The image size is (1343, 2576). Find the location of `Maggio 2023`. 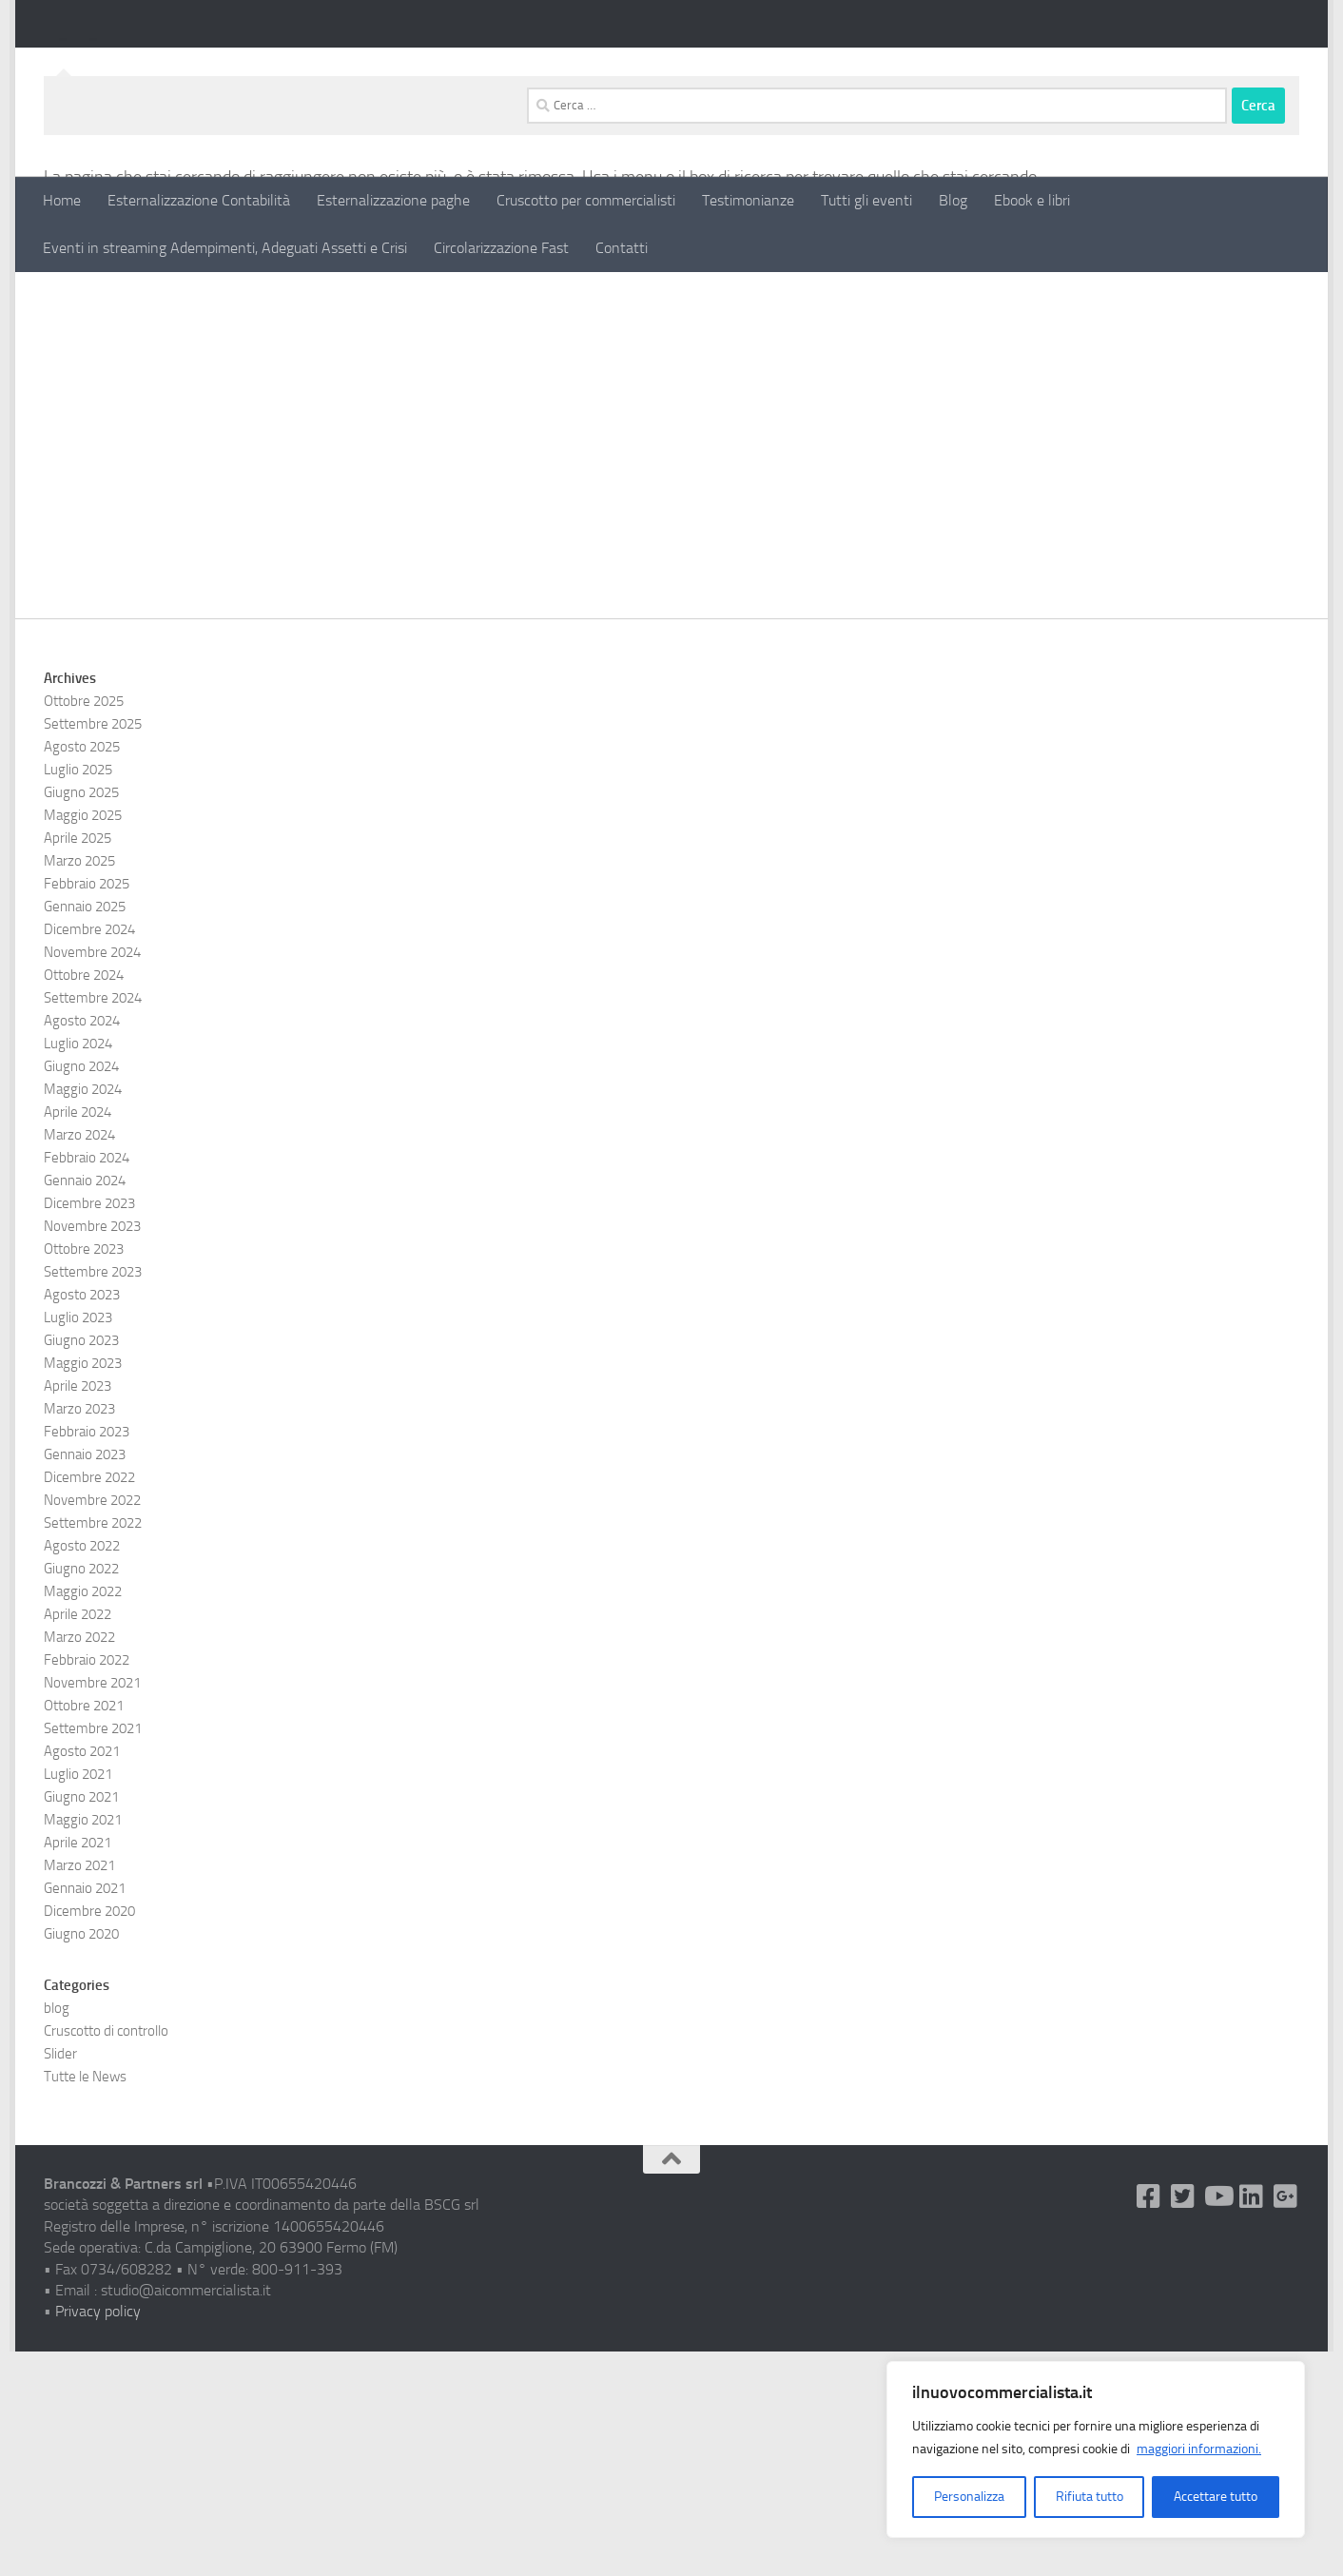

Maggio 2023 is located at coordinates (83, 1587).